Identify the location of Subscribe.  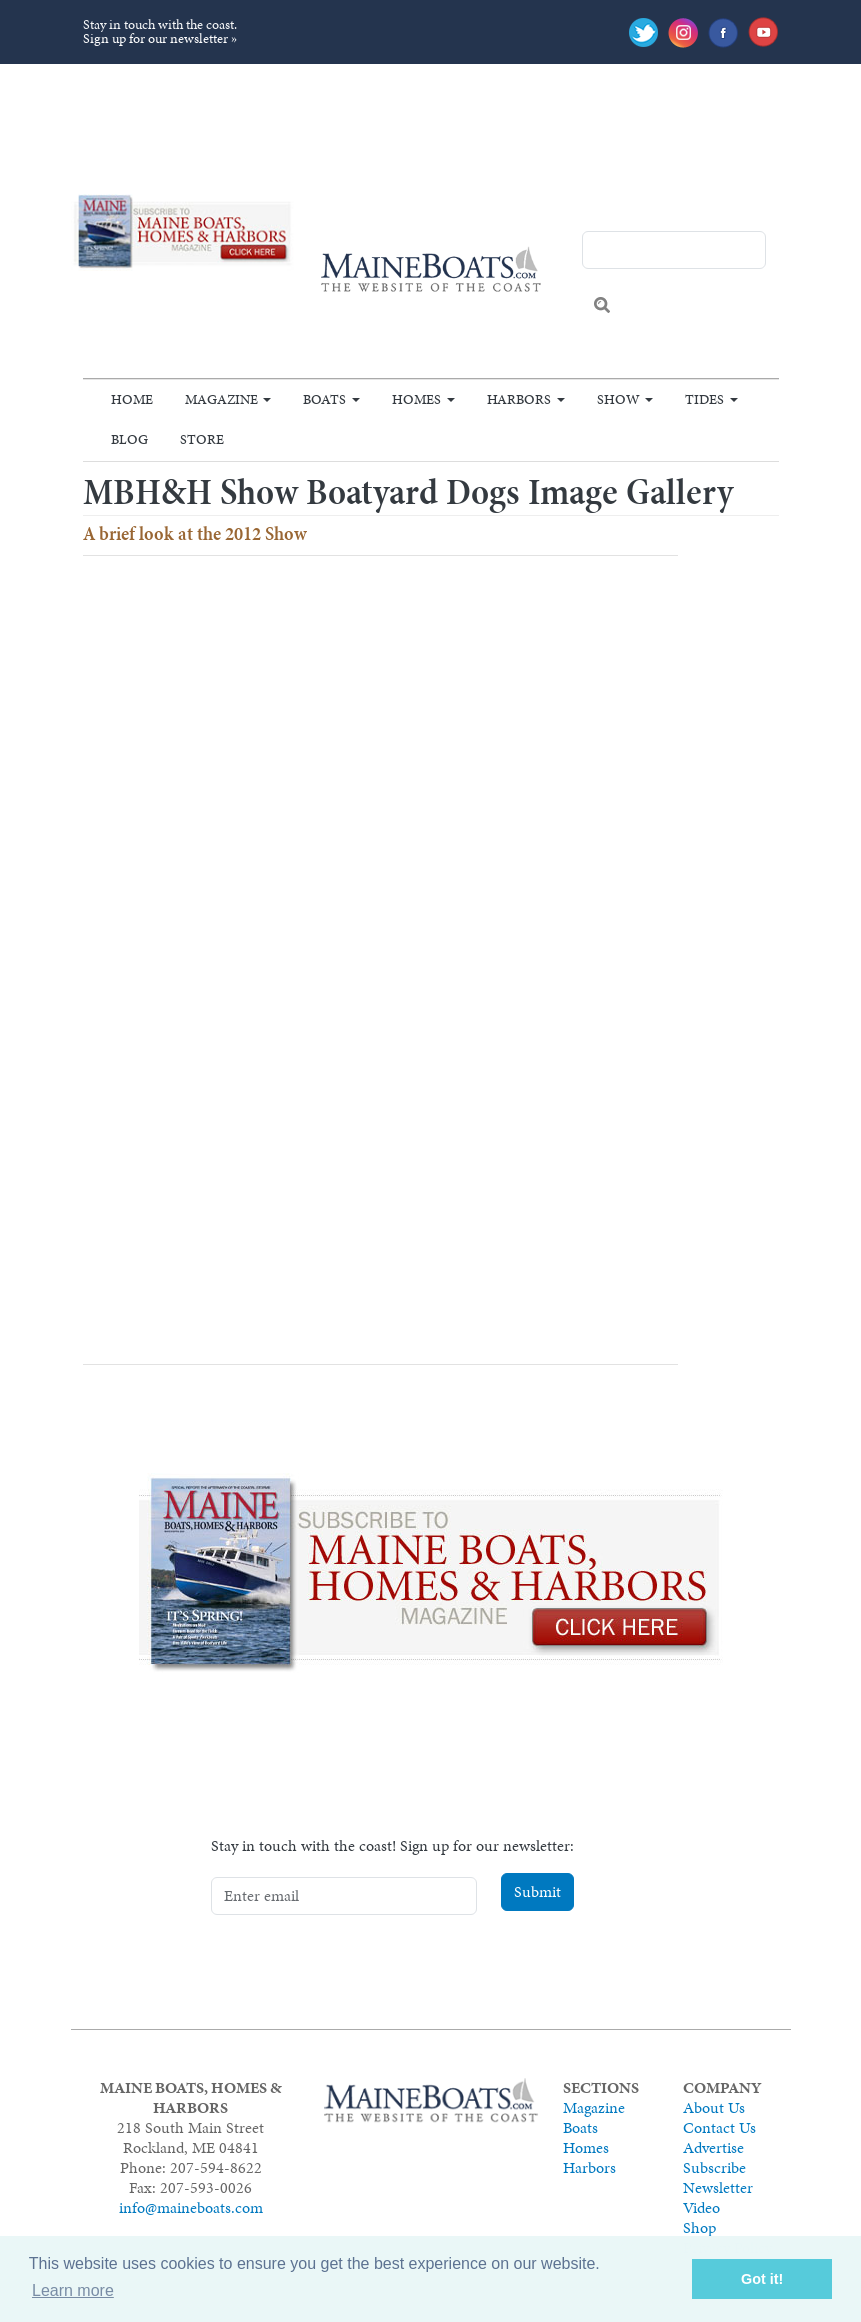
(714, 2167).